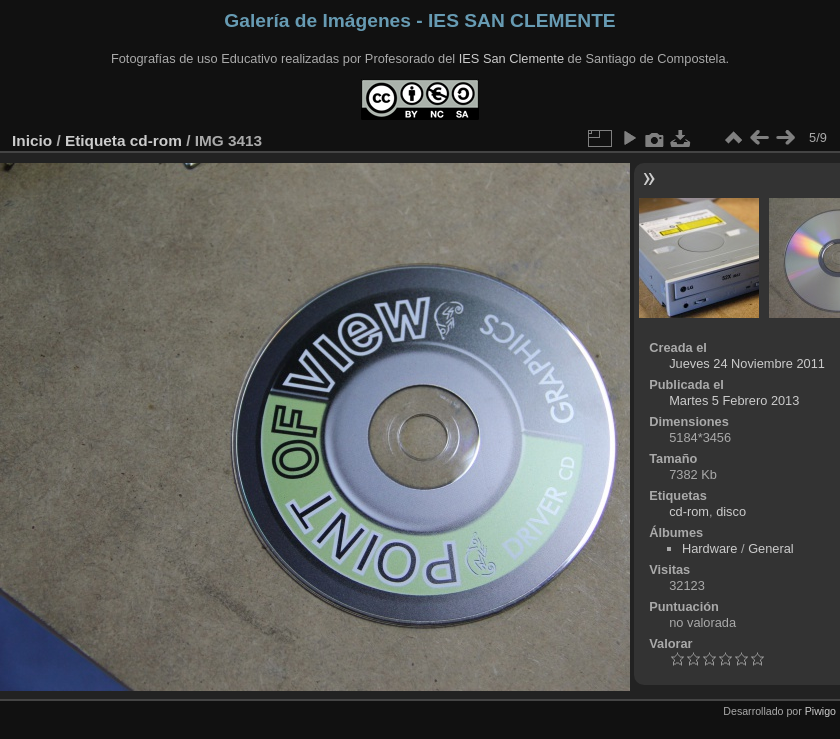 The height and width of the screenshot is (739, 840). Describe the element at coordinates (747, 363) in the screenshot. I see `Jueves 24 Noviembre 2011` at that location.